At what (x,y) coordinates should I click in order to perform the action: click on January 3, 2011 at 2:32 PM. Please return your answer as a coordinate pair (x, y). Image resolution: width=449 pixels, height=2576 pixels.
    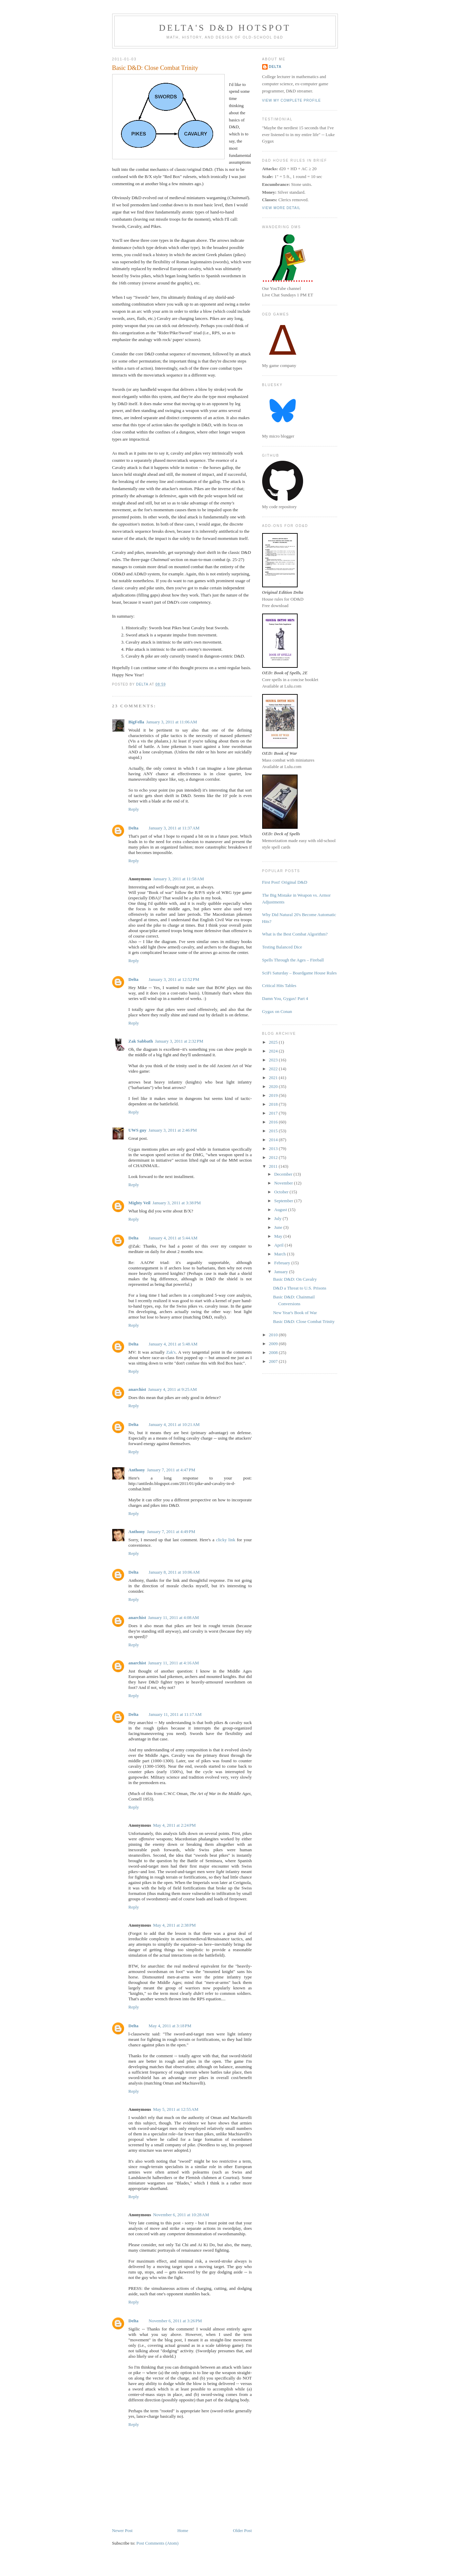
    Looking at the image, I should click on (179, 1041).